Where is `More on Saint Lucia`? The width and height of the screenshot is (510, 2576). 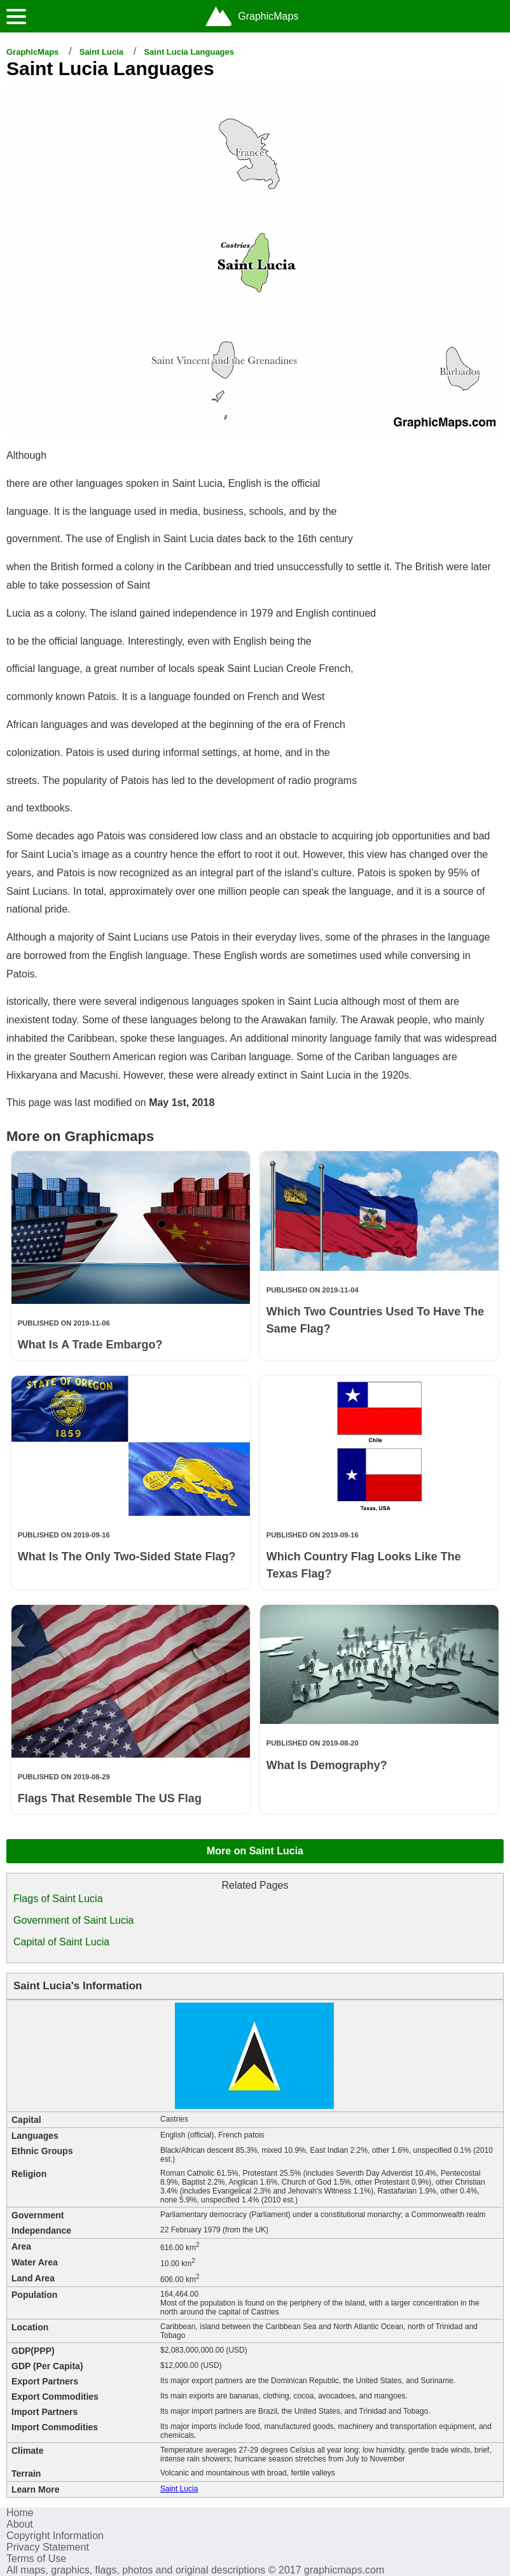
More on Saint Lucia is located at coordinates (255, 1850).